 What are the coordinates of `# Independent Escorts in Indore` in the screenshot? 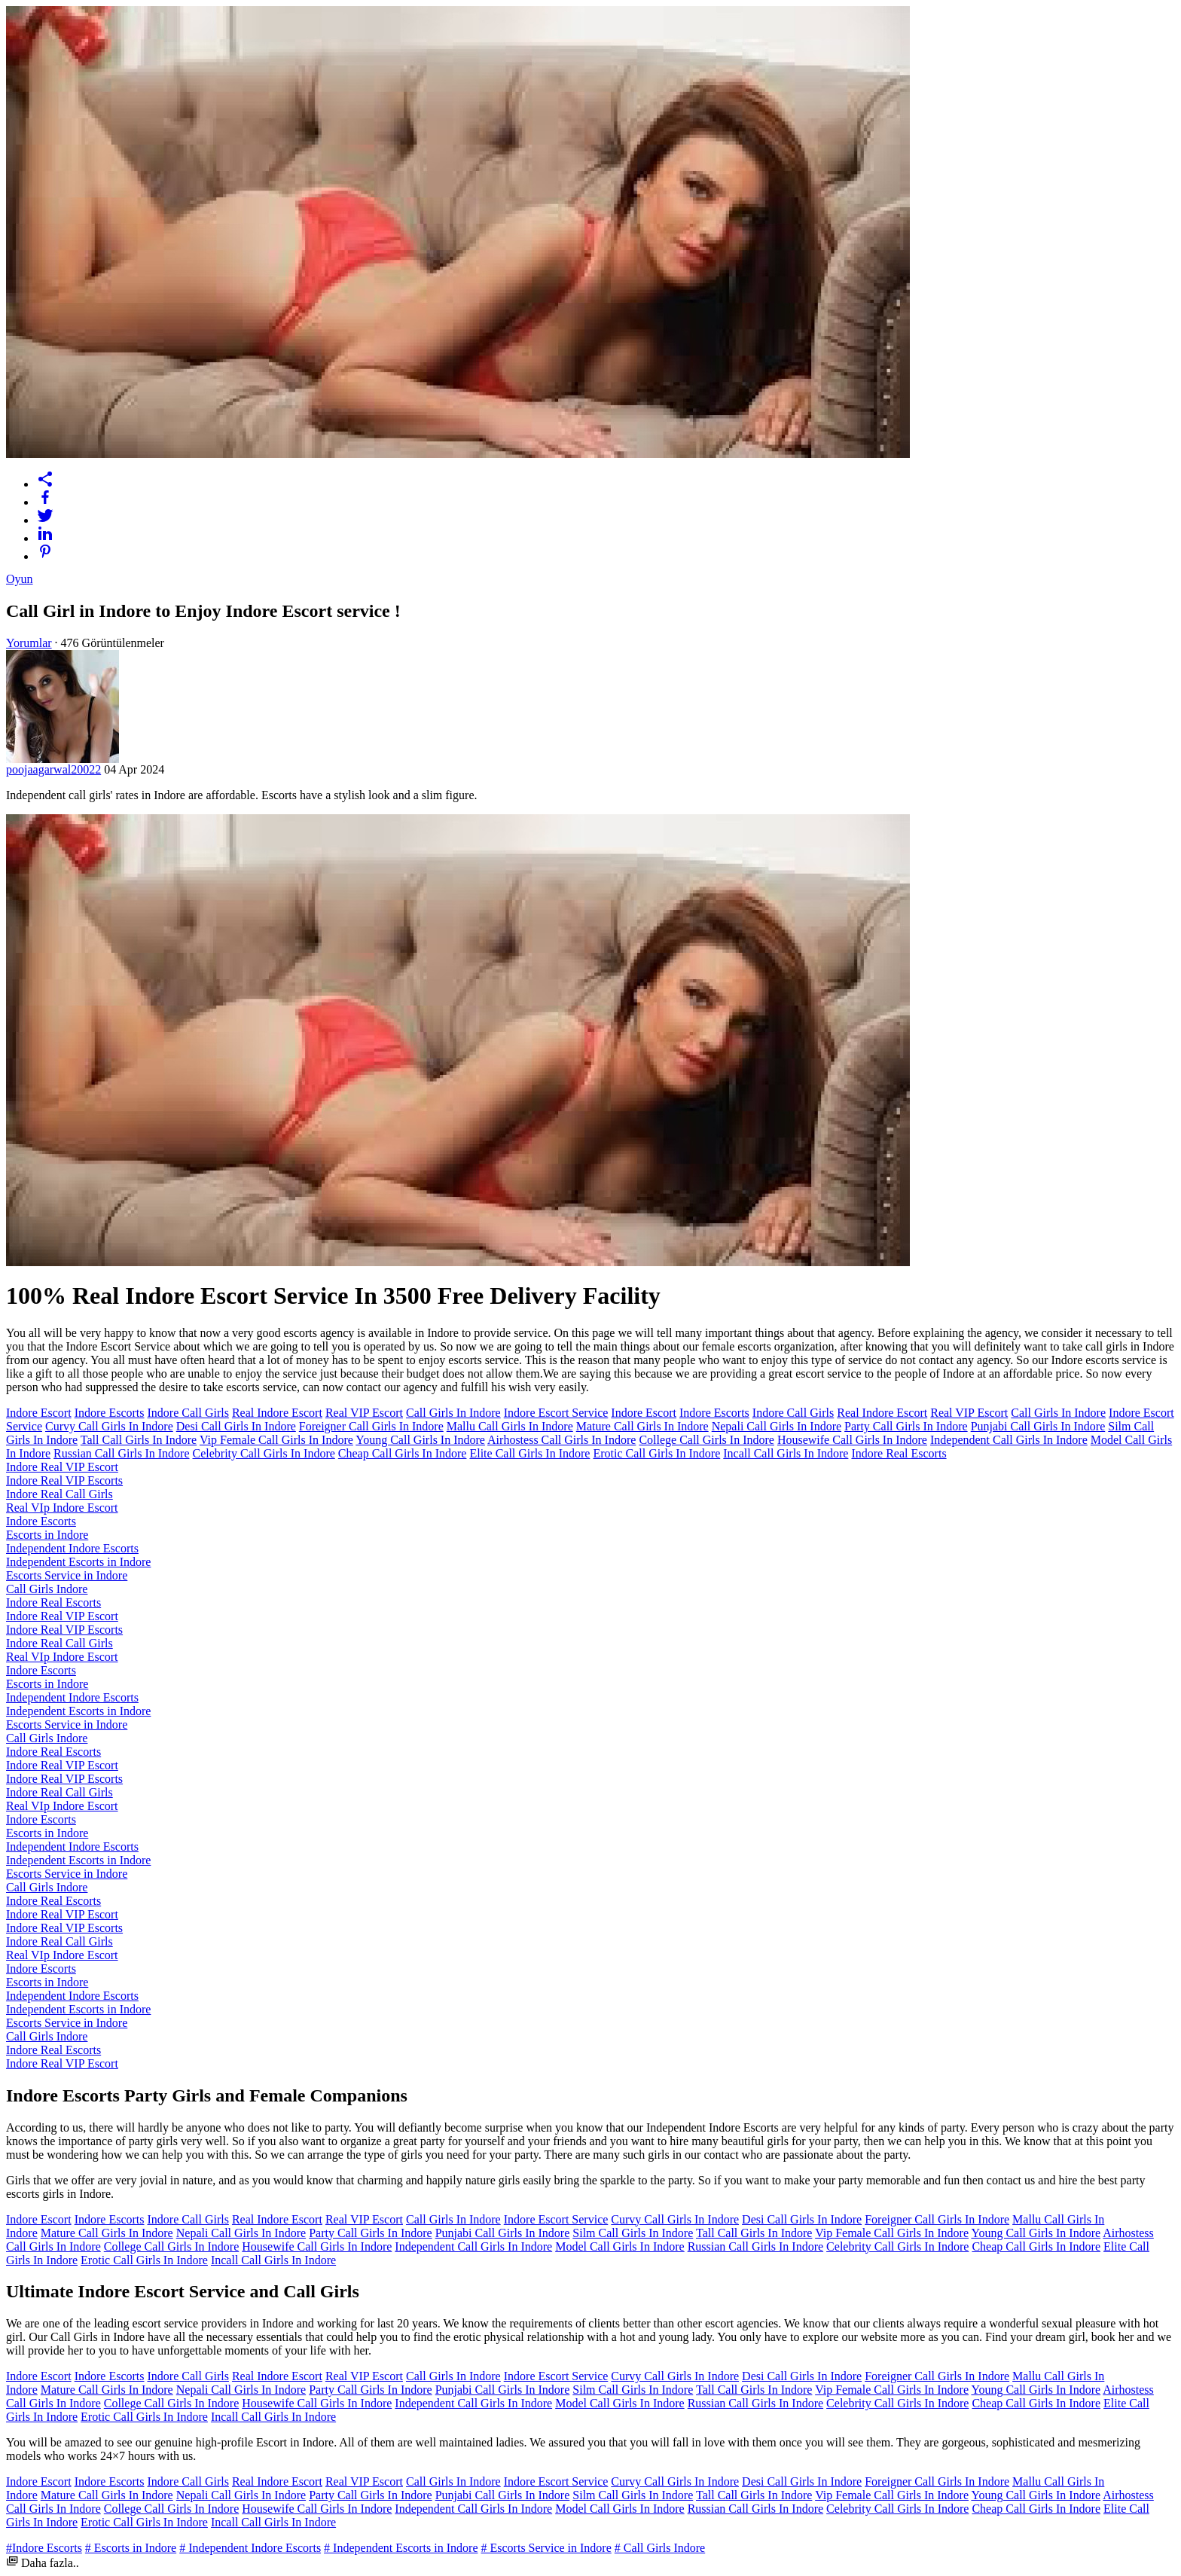 It's located at (401, 2547).